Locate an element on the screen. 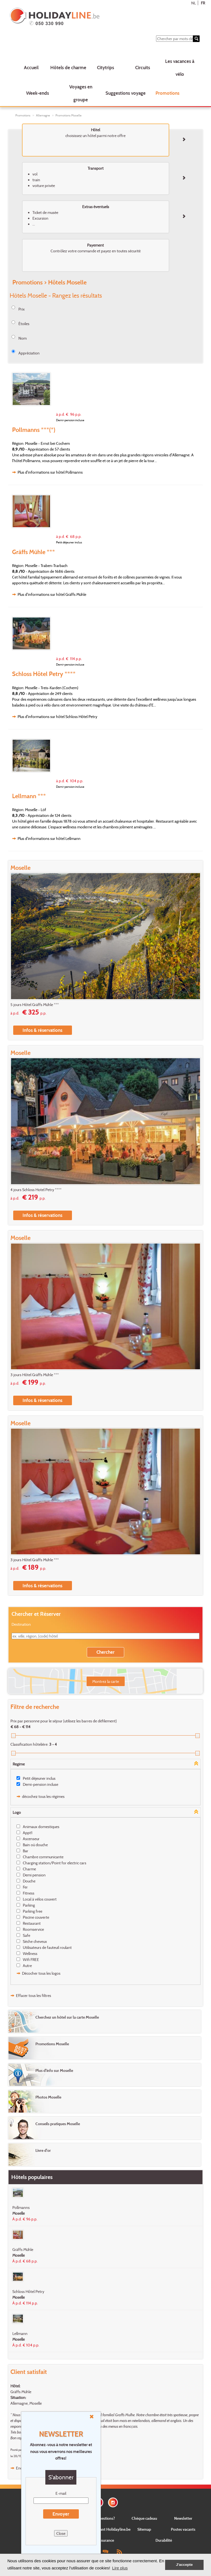 This screenshot has height=2576, width=211. Chèque cadeau is located at coordinates (144, 2518).